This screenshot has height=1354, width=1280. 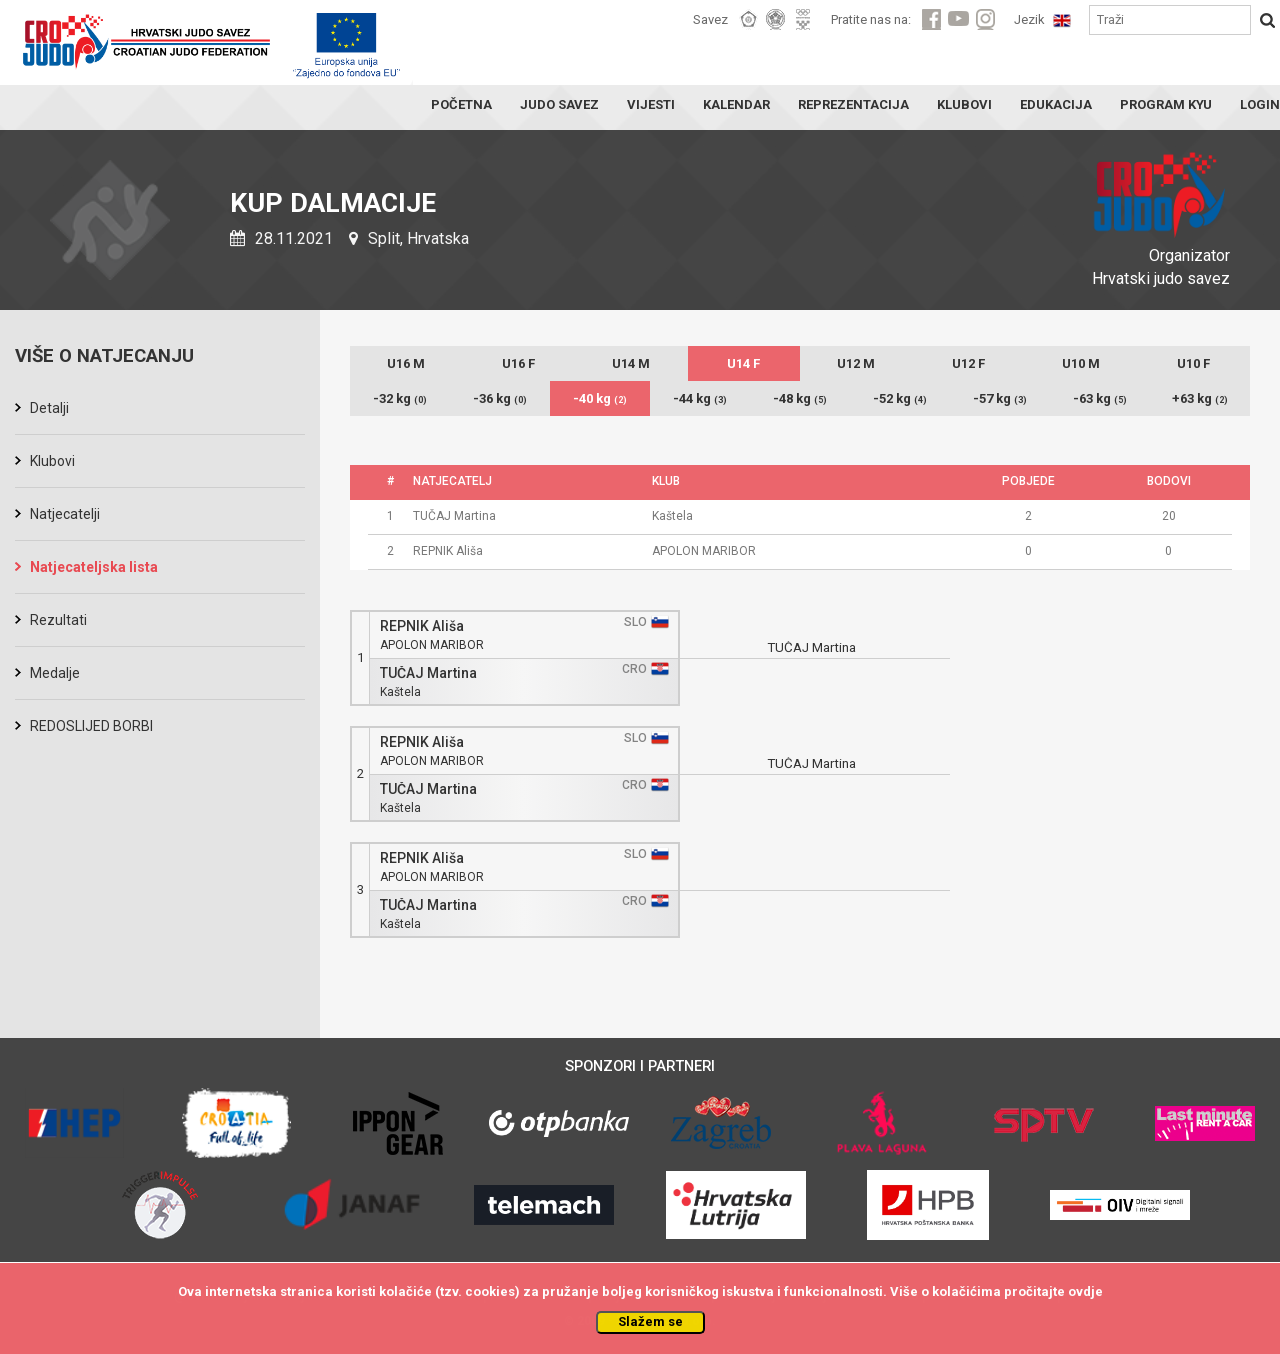 What do you see at coordinates (94, 567) in the screenshot?
I see `Natjecateljska lista` at bounding box center [94, 567].